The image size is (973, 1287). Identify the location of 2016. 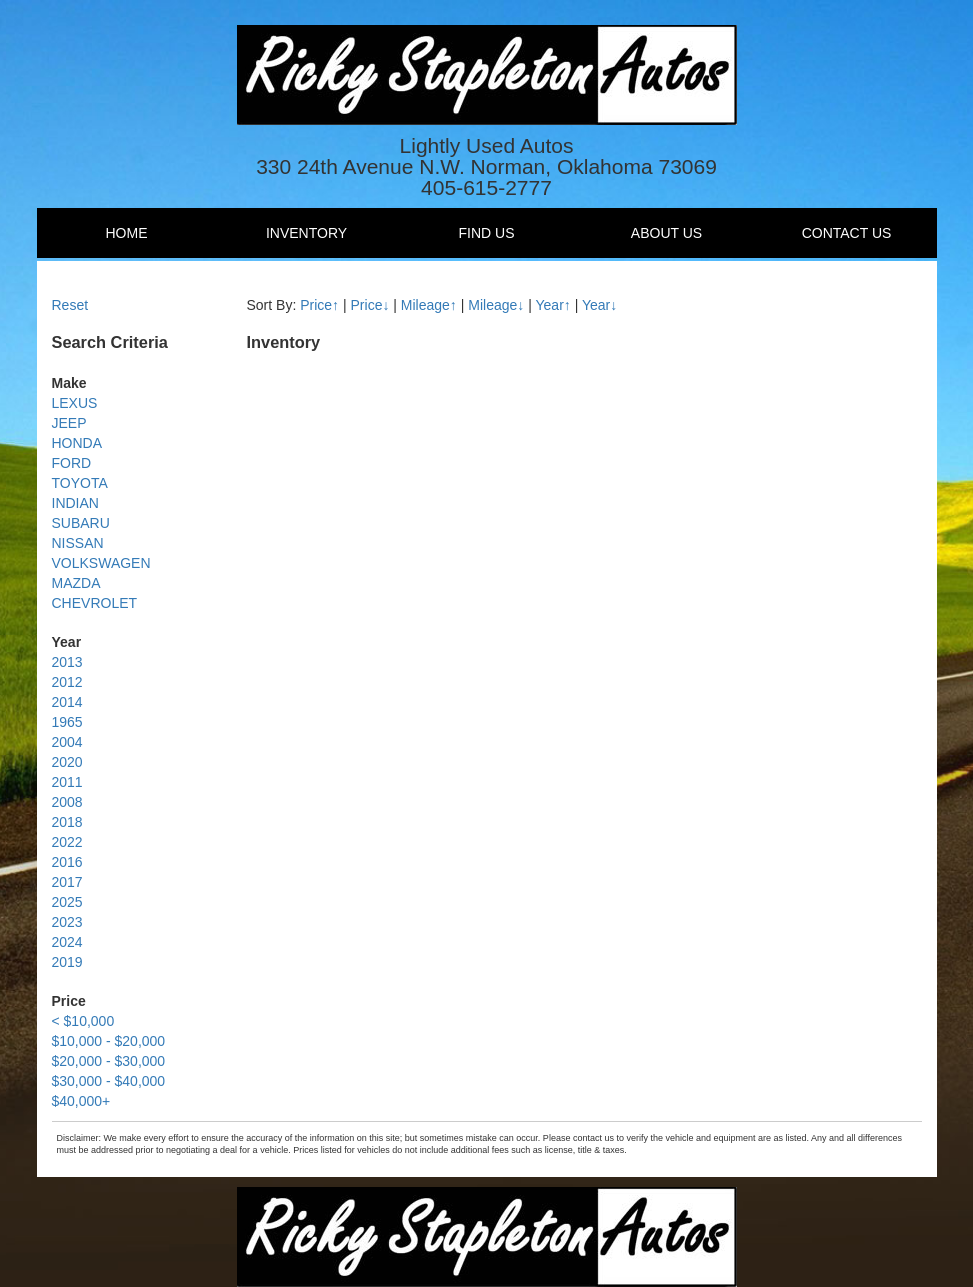
(67, 862).